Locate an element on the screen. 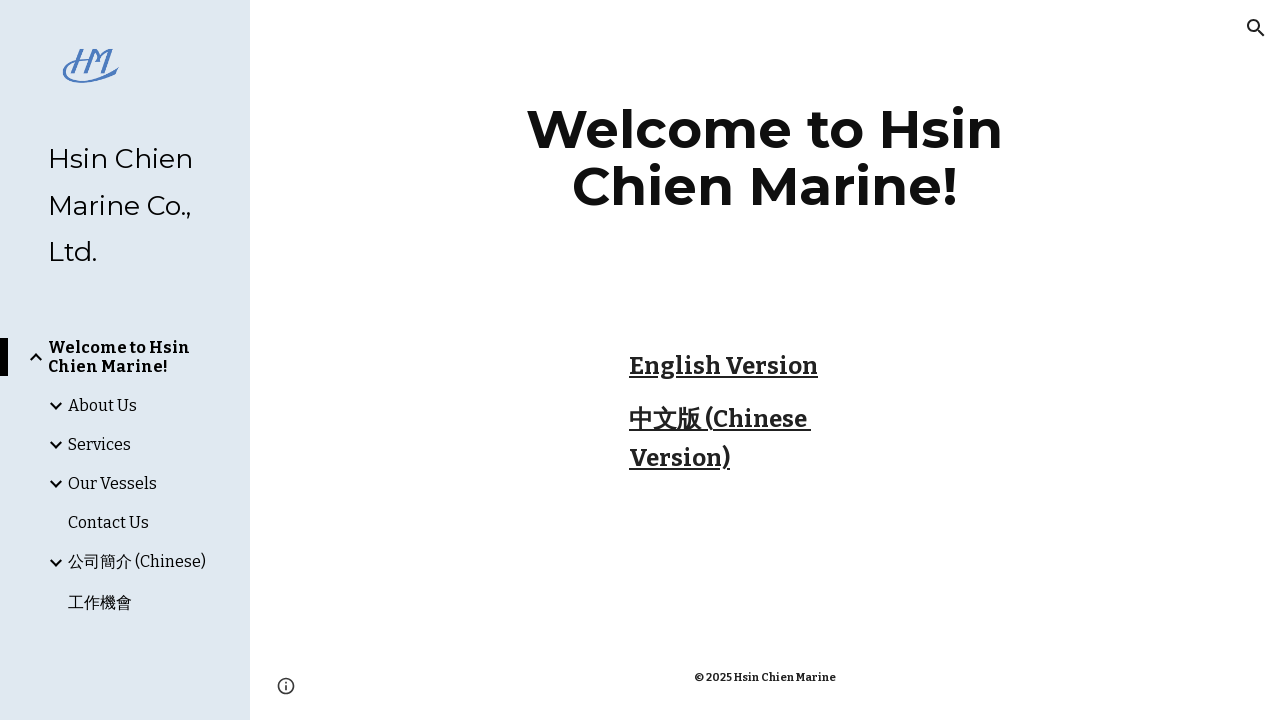 The height and width of the screenshot is (720, 1280). [button] is located at coordinates (1256, 28).